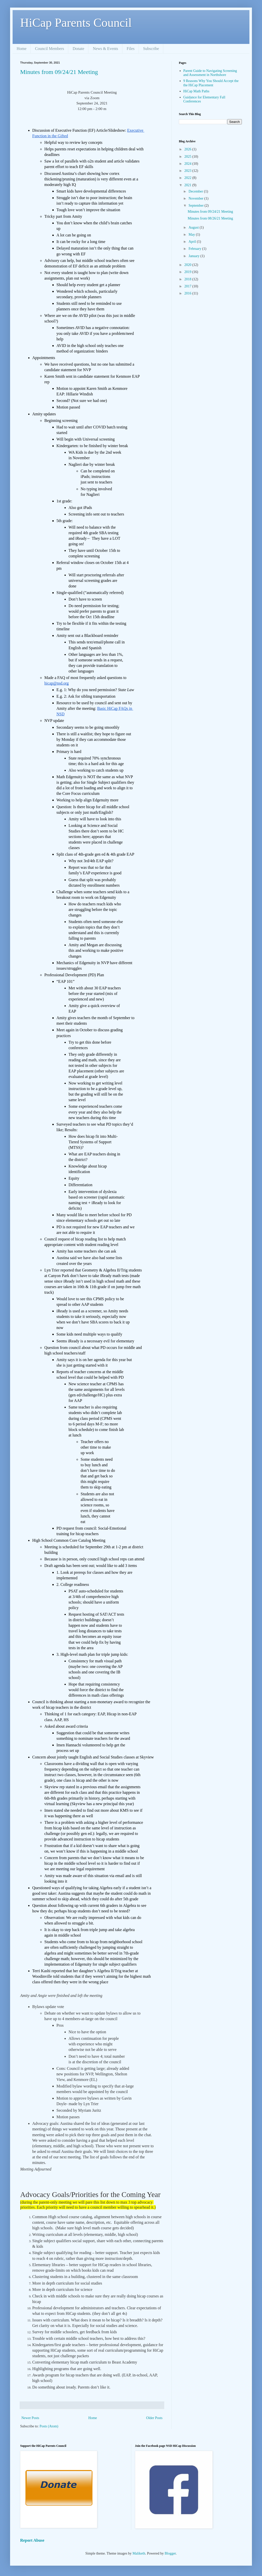  I want to click on 9 Reasons Why You Should Accept the the HiCap Placement, so click(211, 83).